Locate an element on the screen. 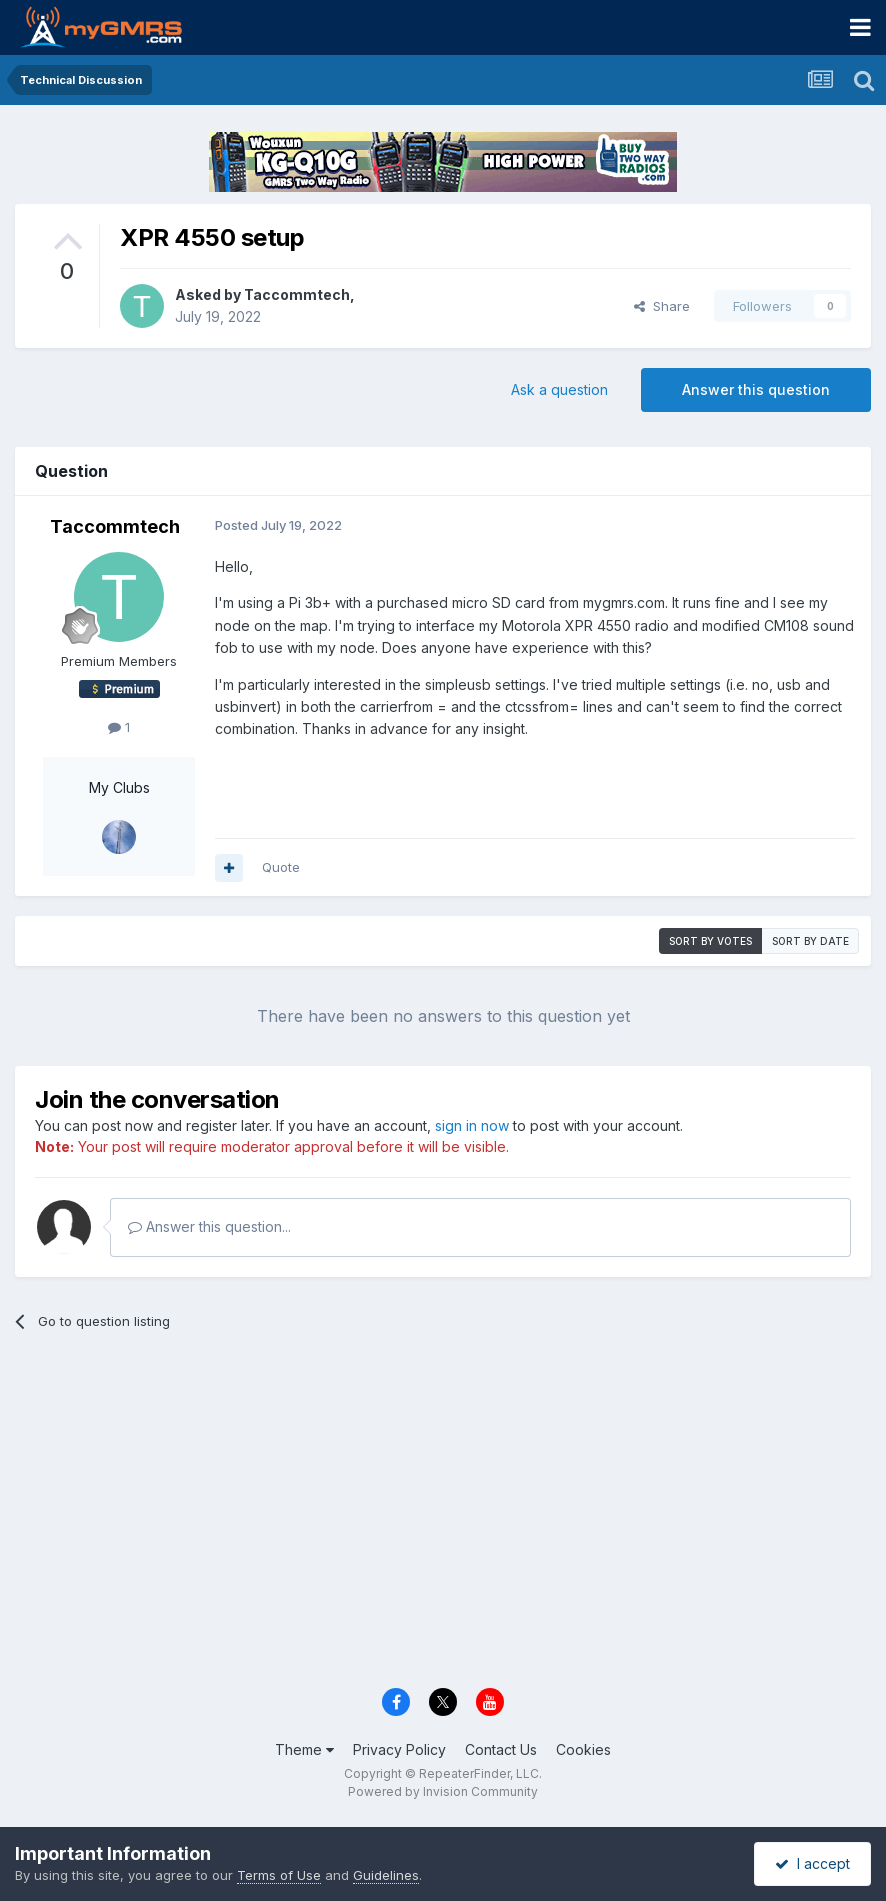  Answer this question is located at coordinates (756, 389).